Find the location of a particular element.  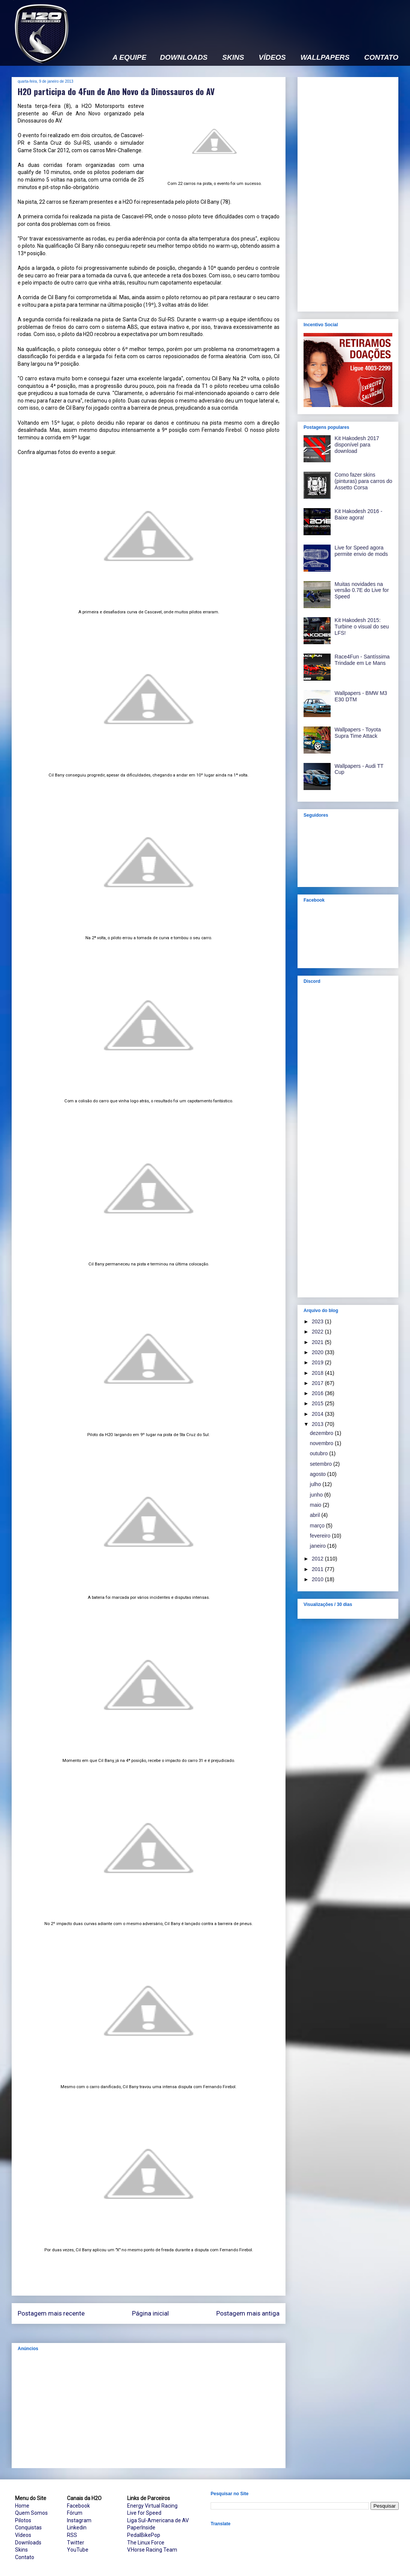

Contato is located at coordinates (24, 2557).